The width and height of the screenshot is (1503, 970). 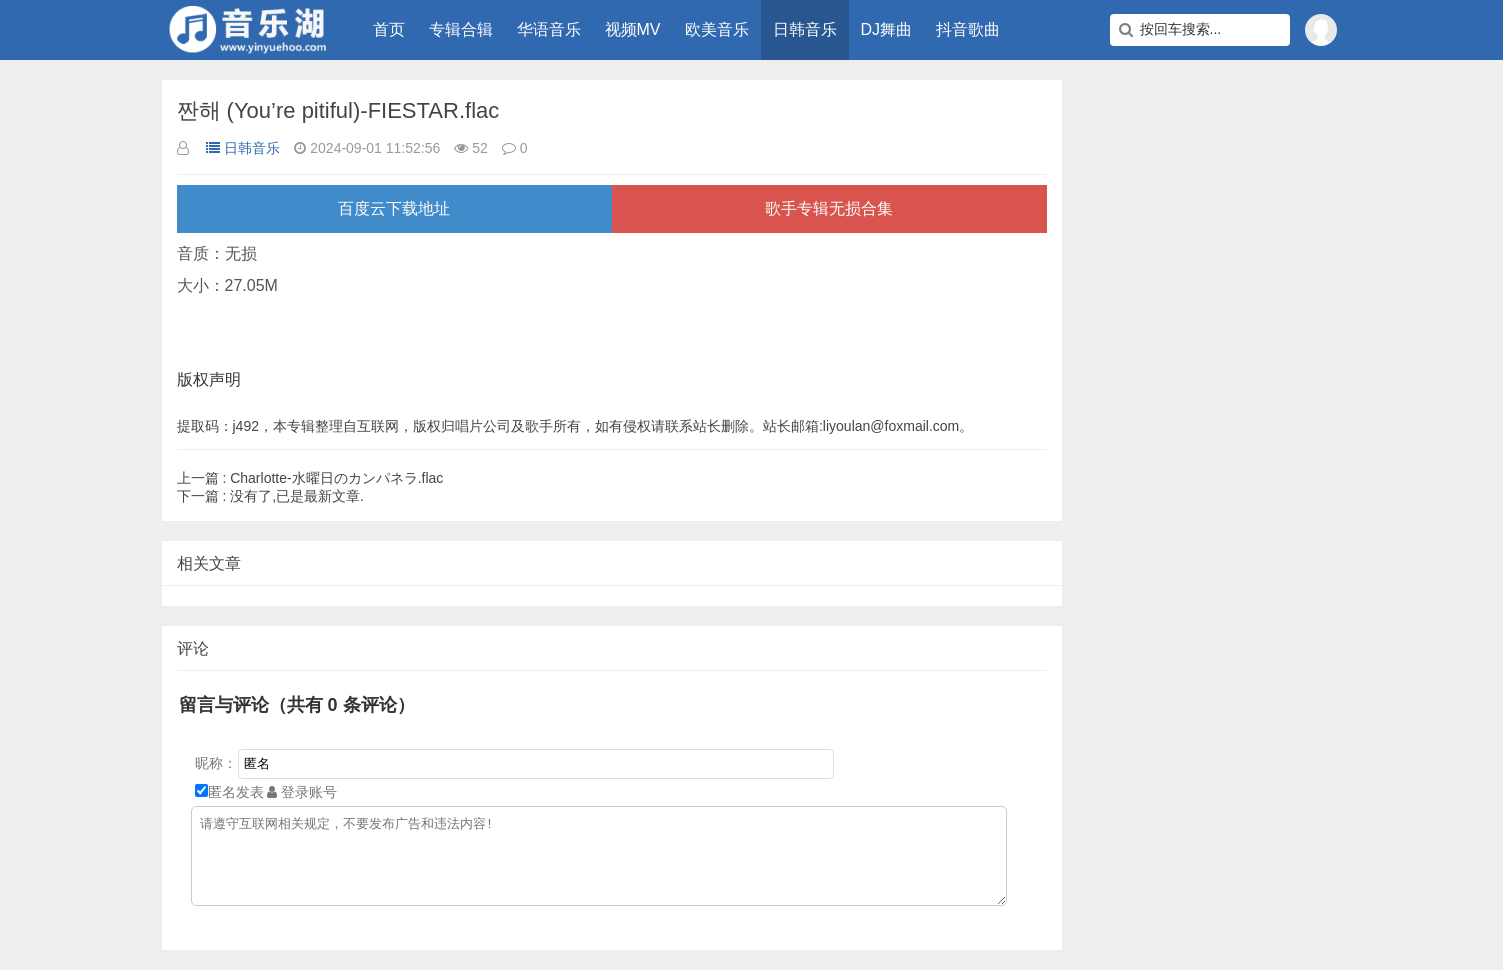 I want to click on 华语音乐, so click(x=549, y=29).